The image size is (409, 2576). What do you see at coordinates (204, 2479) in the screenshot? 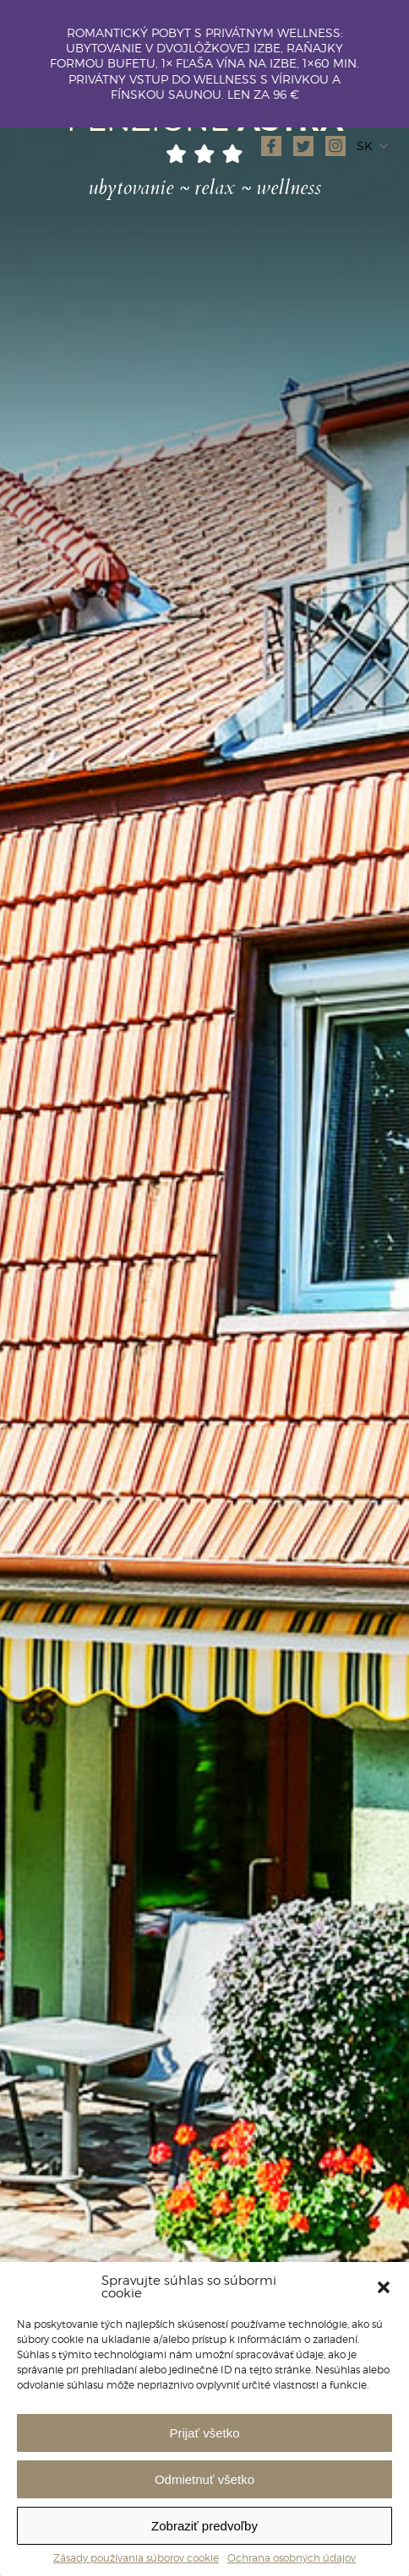
I see `Odmietnuť všetko` at bounding box center [204, 2479].